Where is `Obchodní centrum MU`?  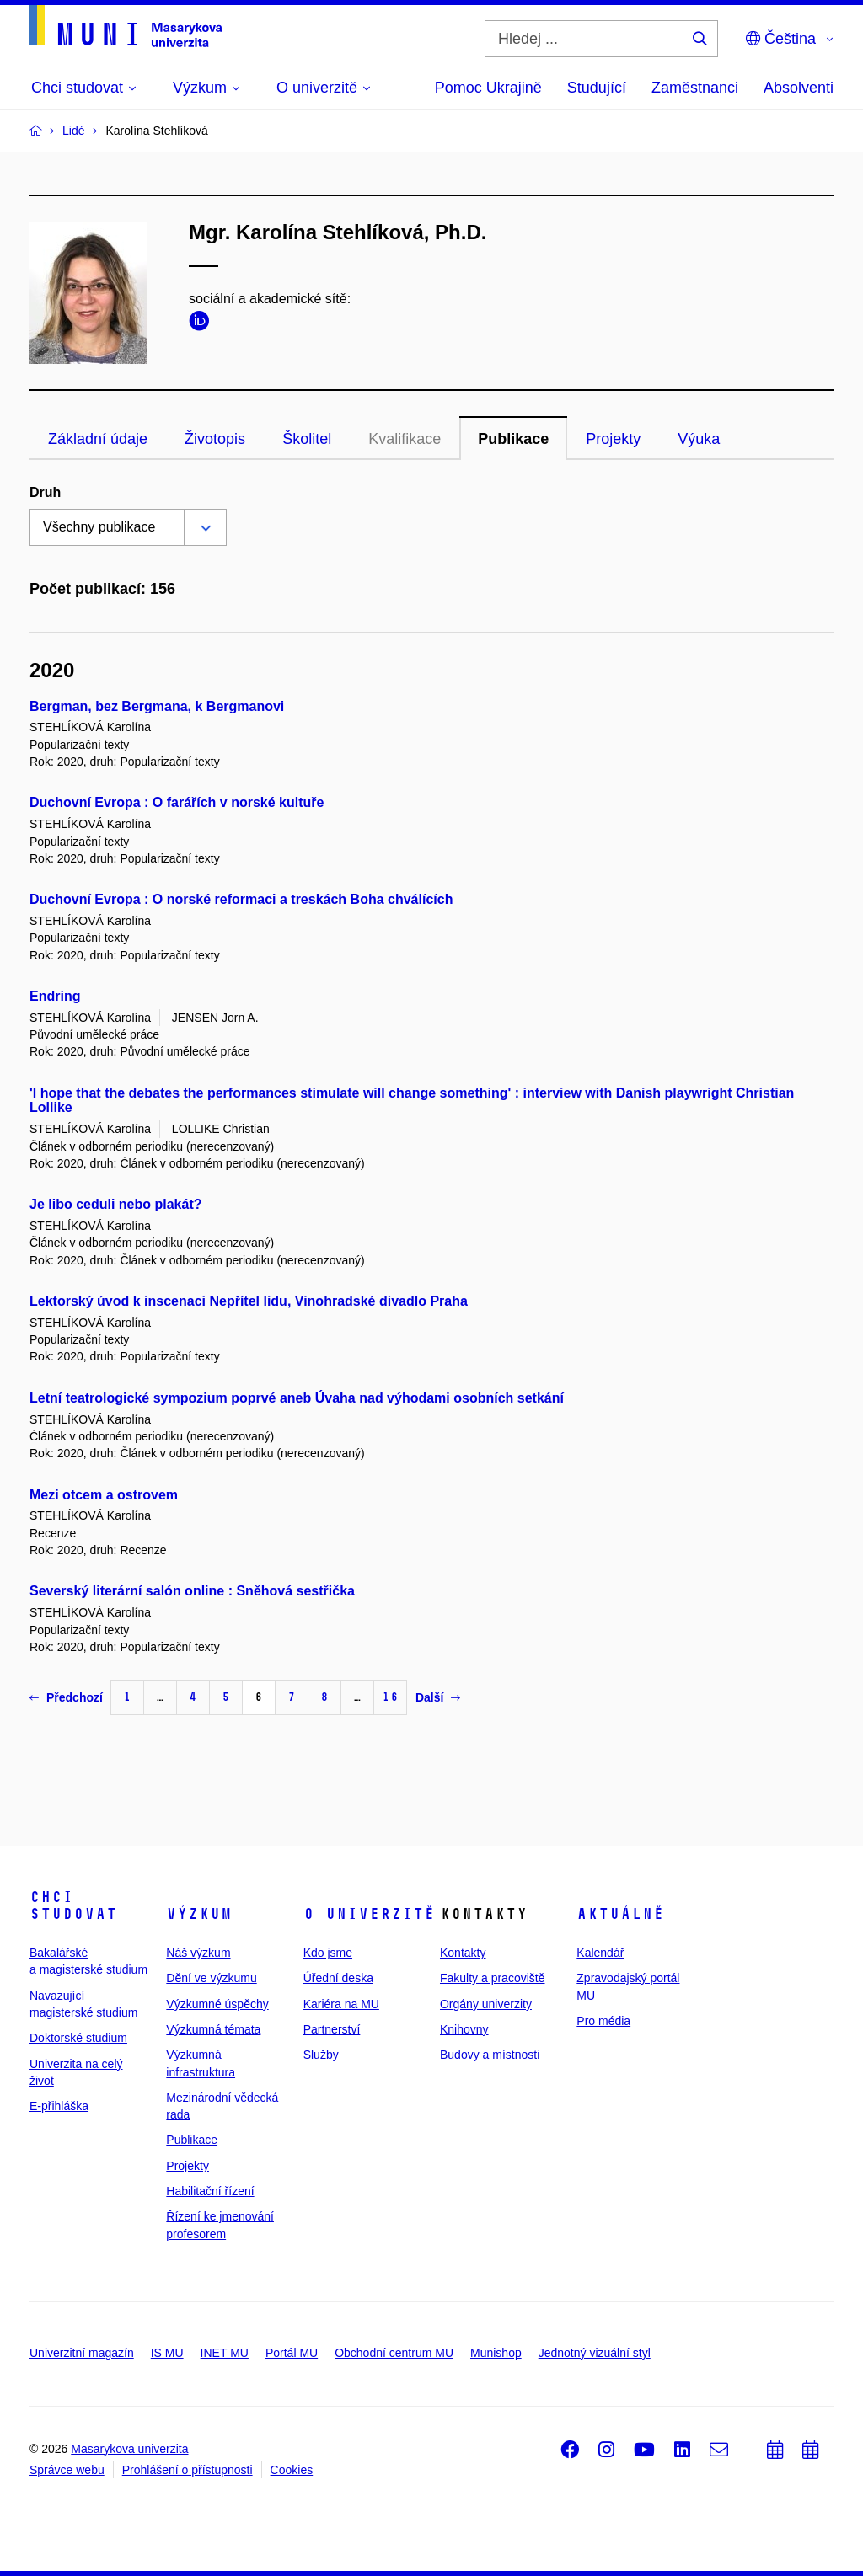 Obchodní centrum MU is located at coordinates (394, 2353).